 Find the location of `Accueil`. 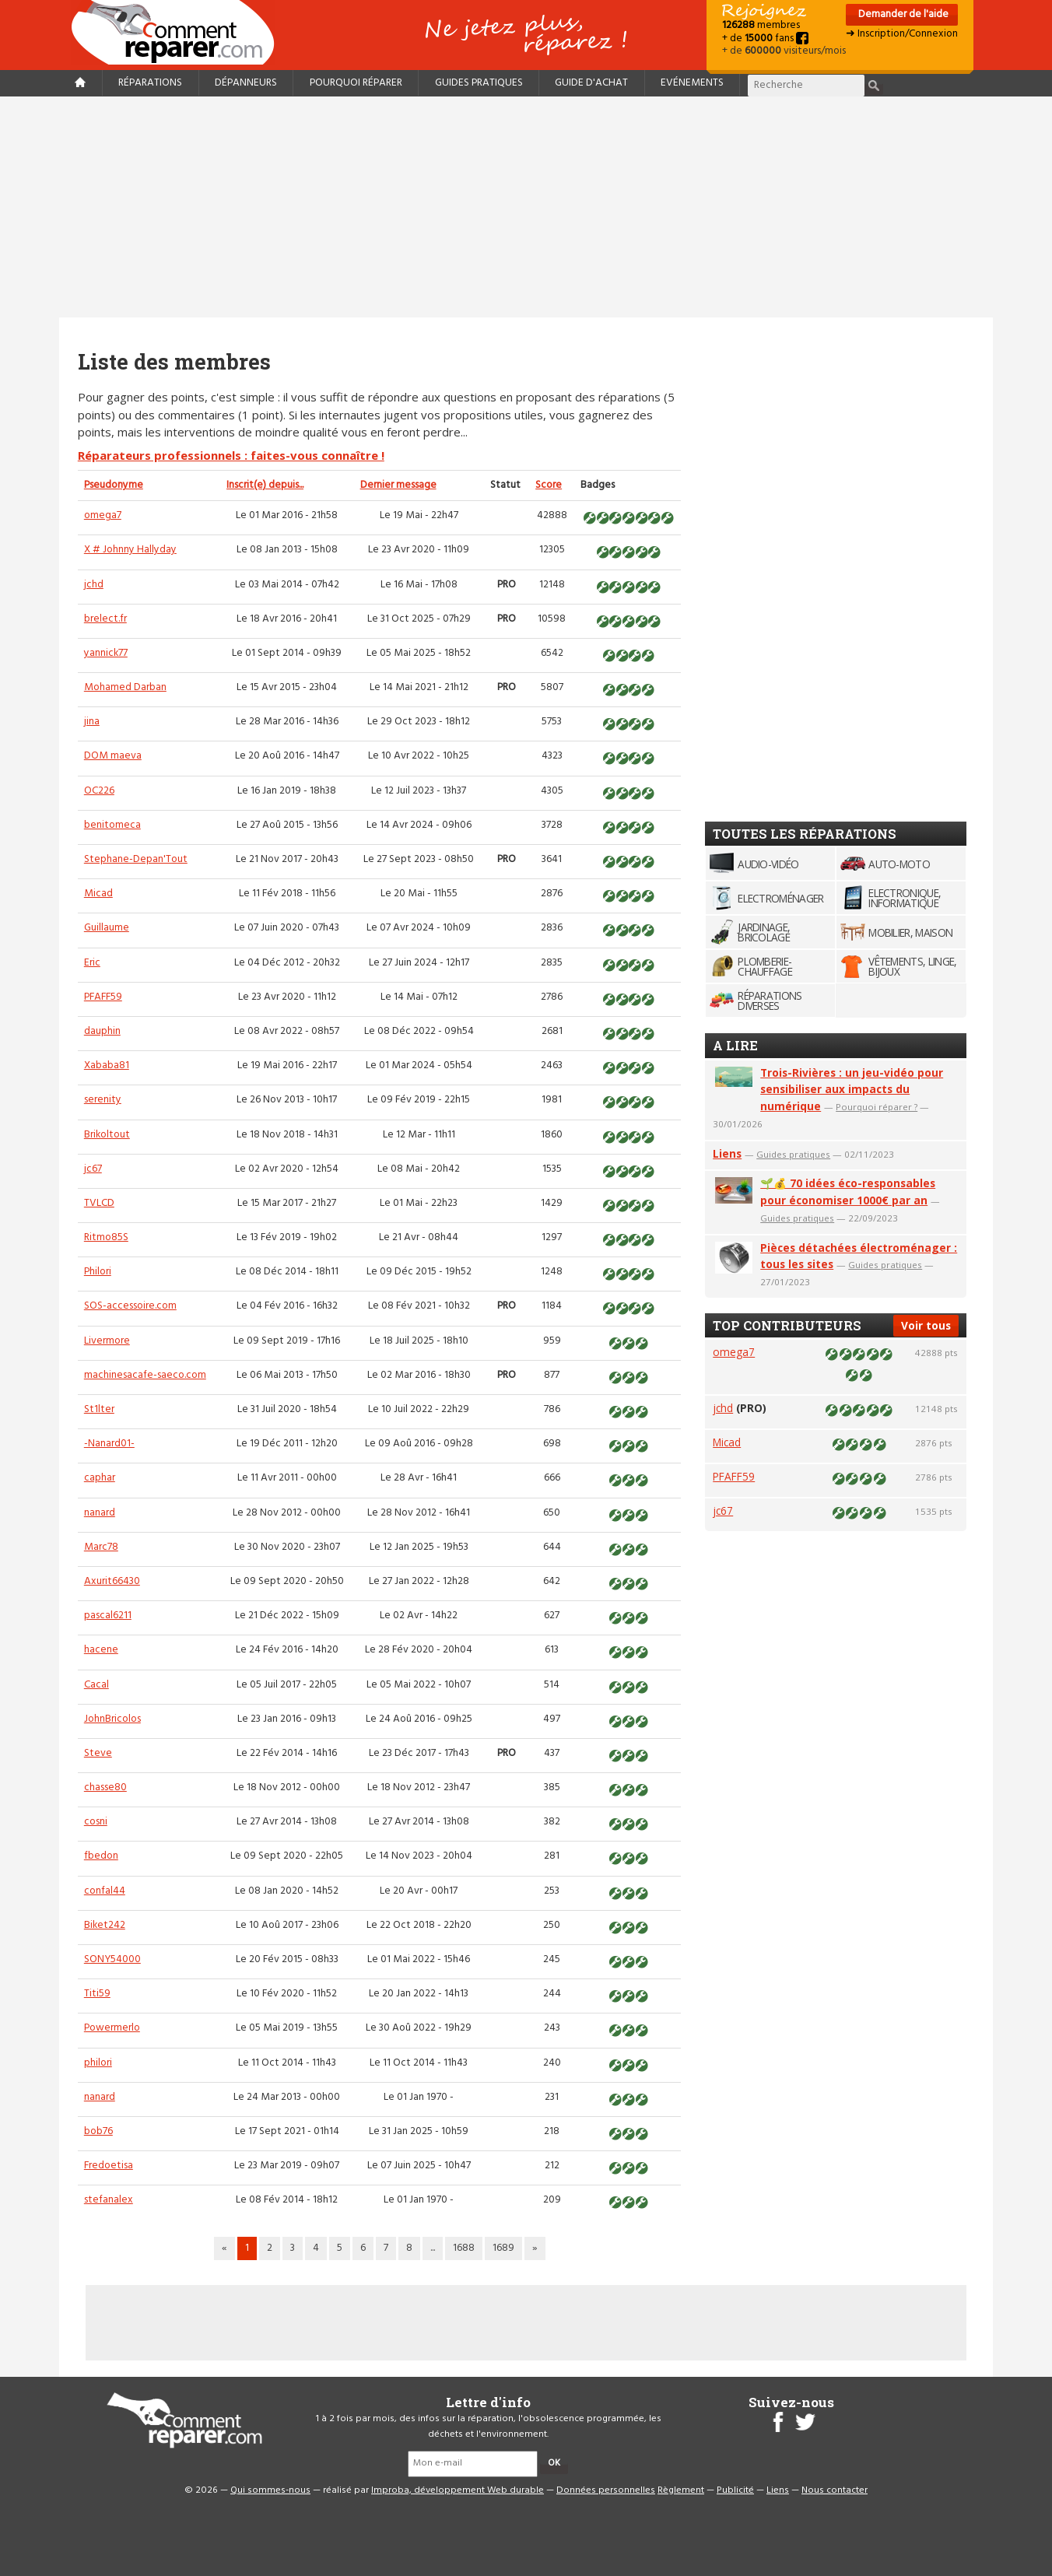

Accueil is located at coordinates (179, 32).